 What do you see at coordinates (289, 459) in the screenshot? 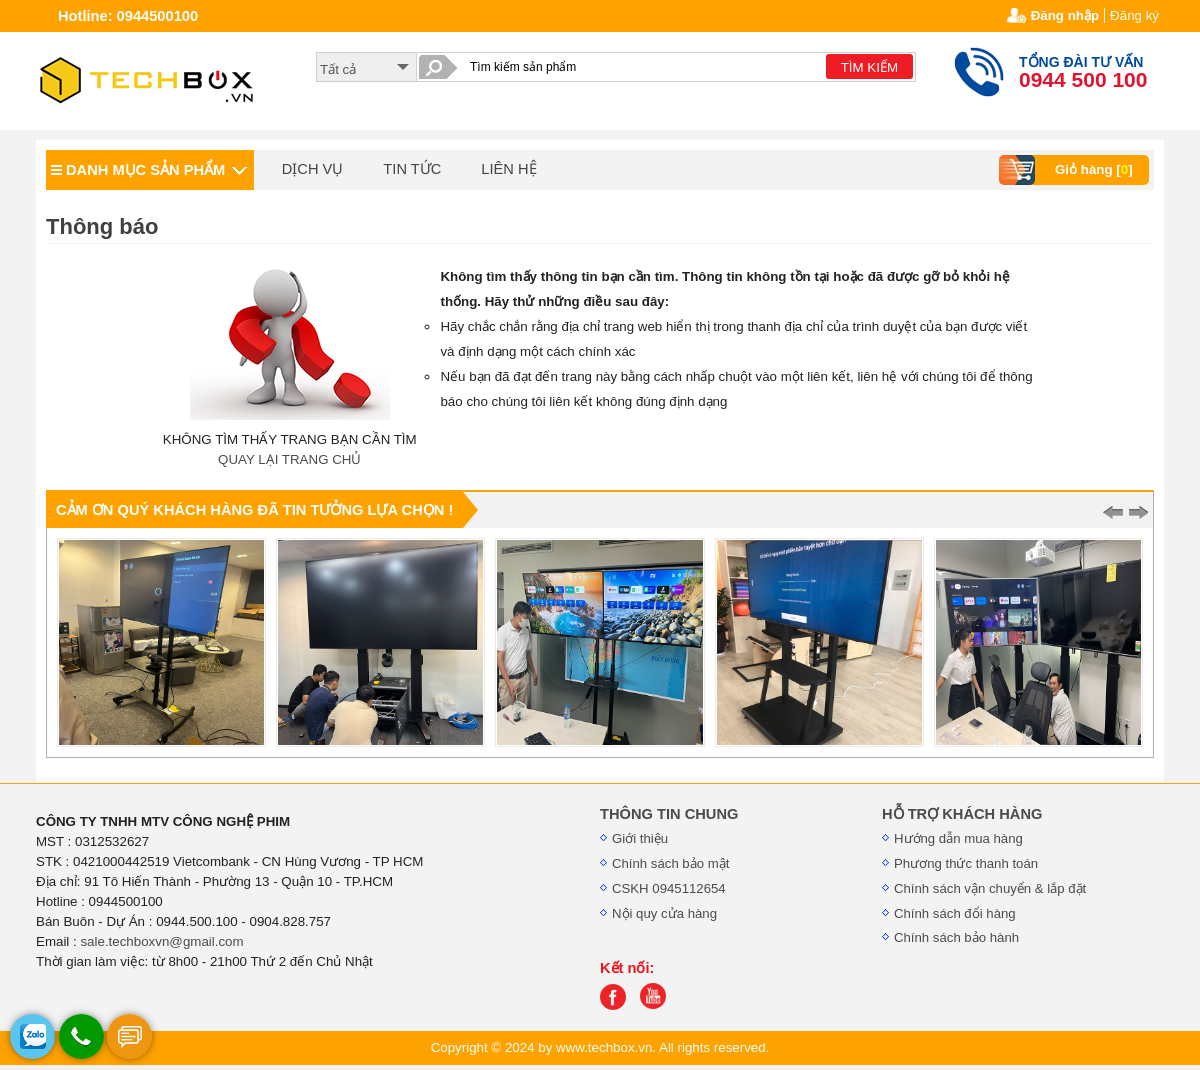
I see `QUAY LẠI TRANG CHỦ` at bounding box center [289, 459].